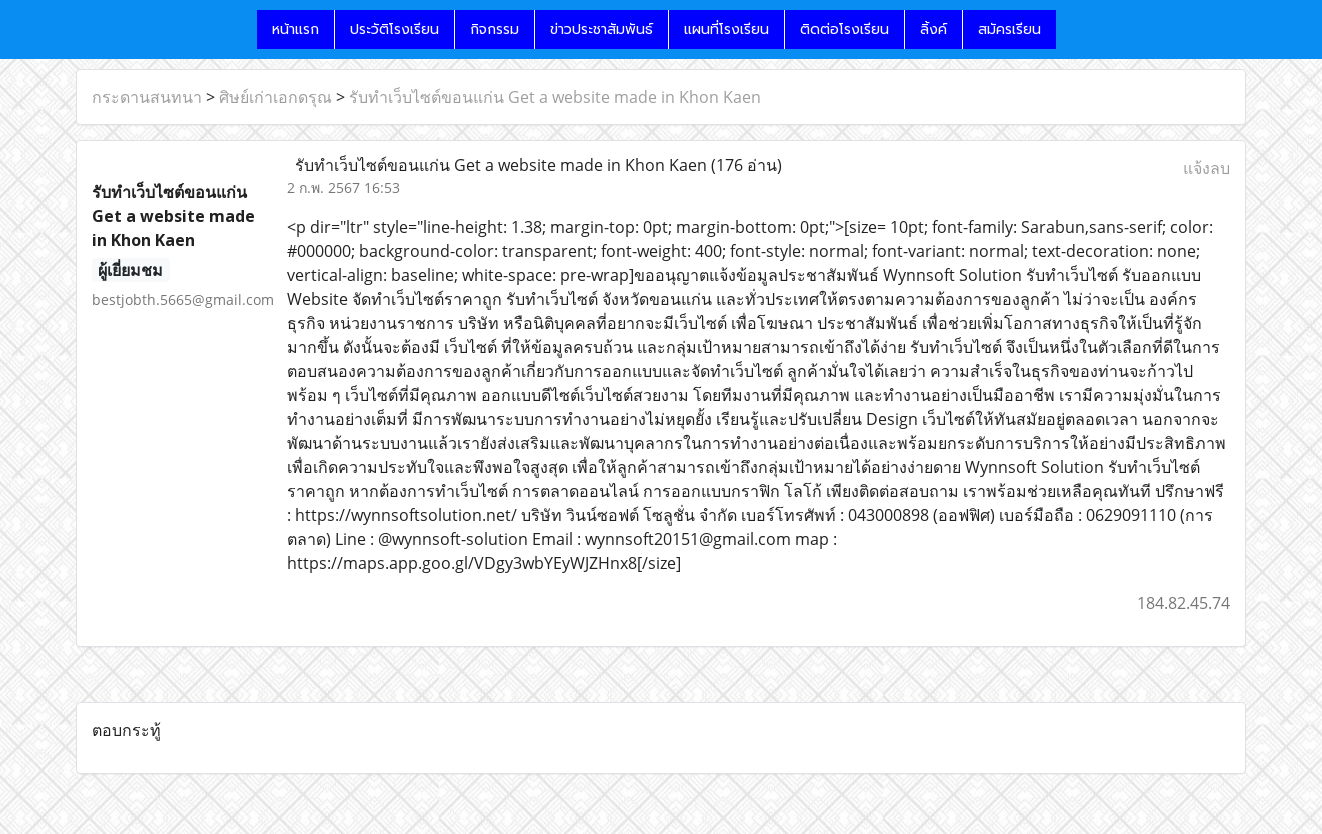 The height and width of the screenshot is (834, 1322). Describe the element at coordinates (1206, 168) in the screenshot. I see `แจ้งลบ` at that location.